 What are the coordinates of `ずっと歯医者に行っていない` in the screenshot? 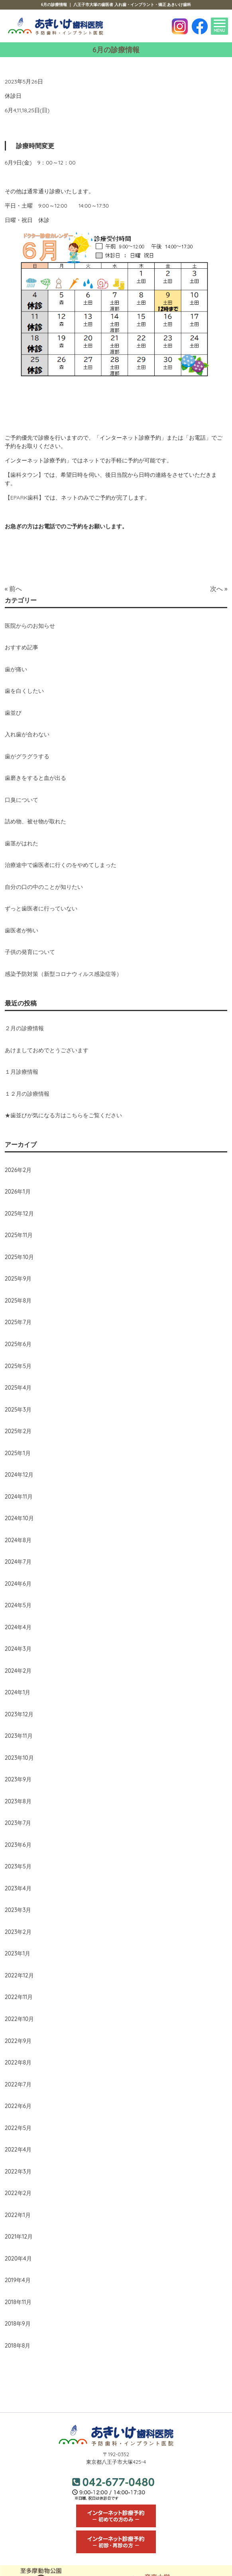 It's located at (41, 908).